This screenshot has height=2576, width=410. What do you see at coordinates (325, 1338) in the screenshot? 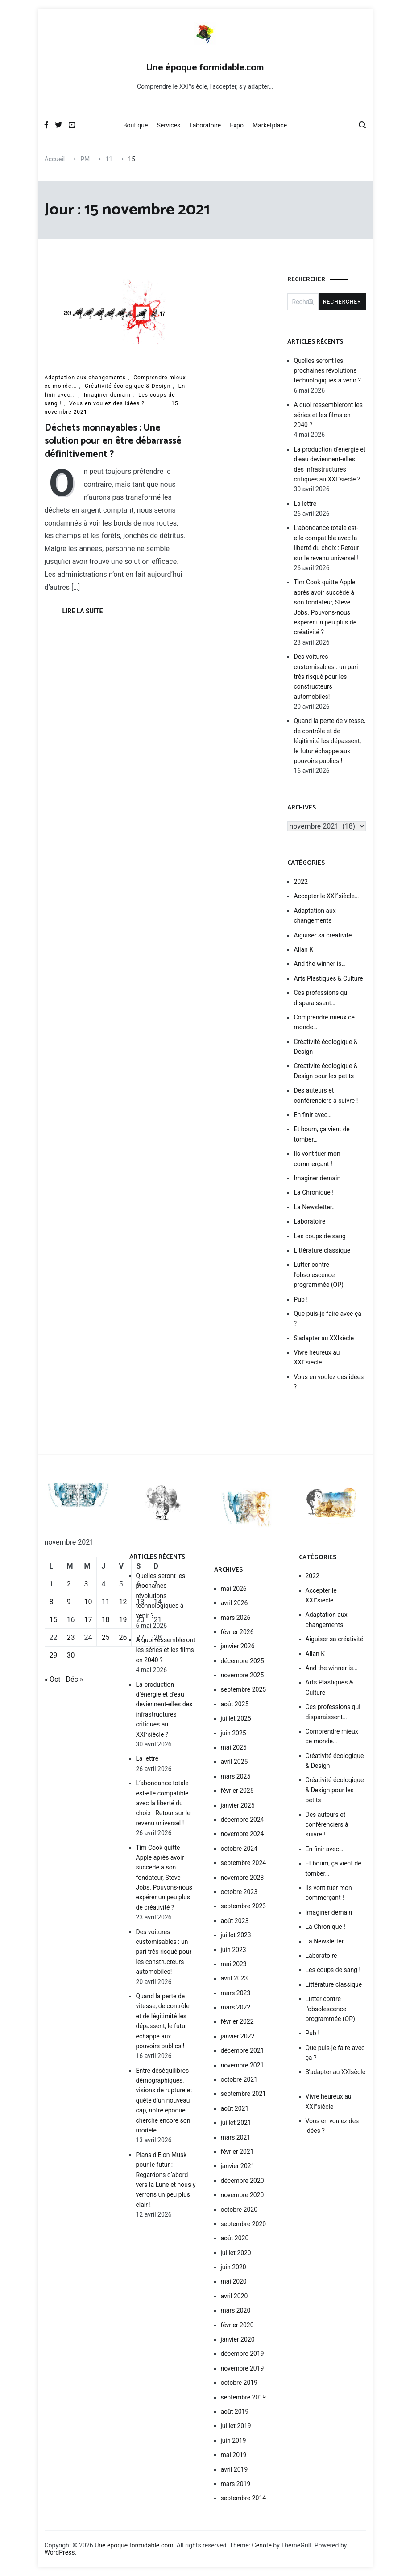
I see `S'adapter au XXIsècle !` at bounding box center [325, 1338].